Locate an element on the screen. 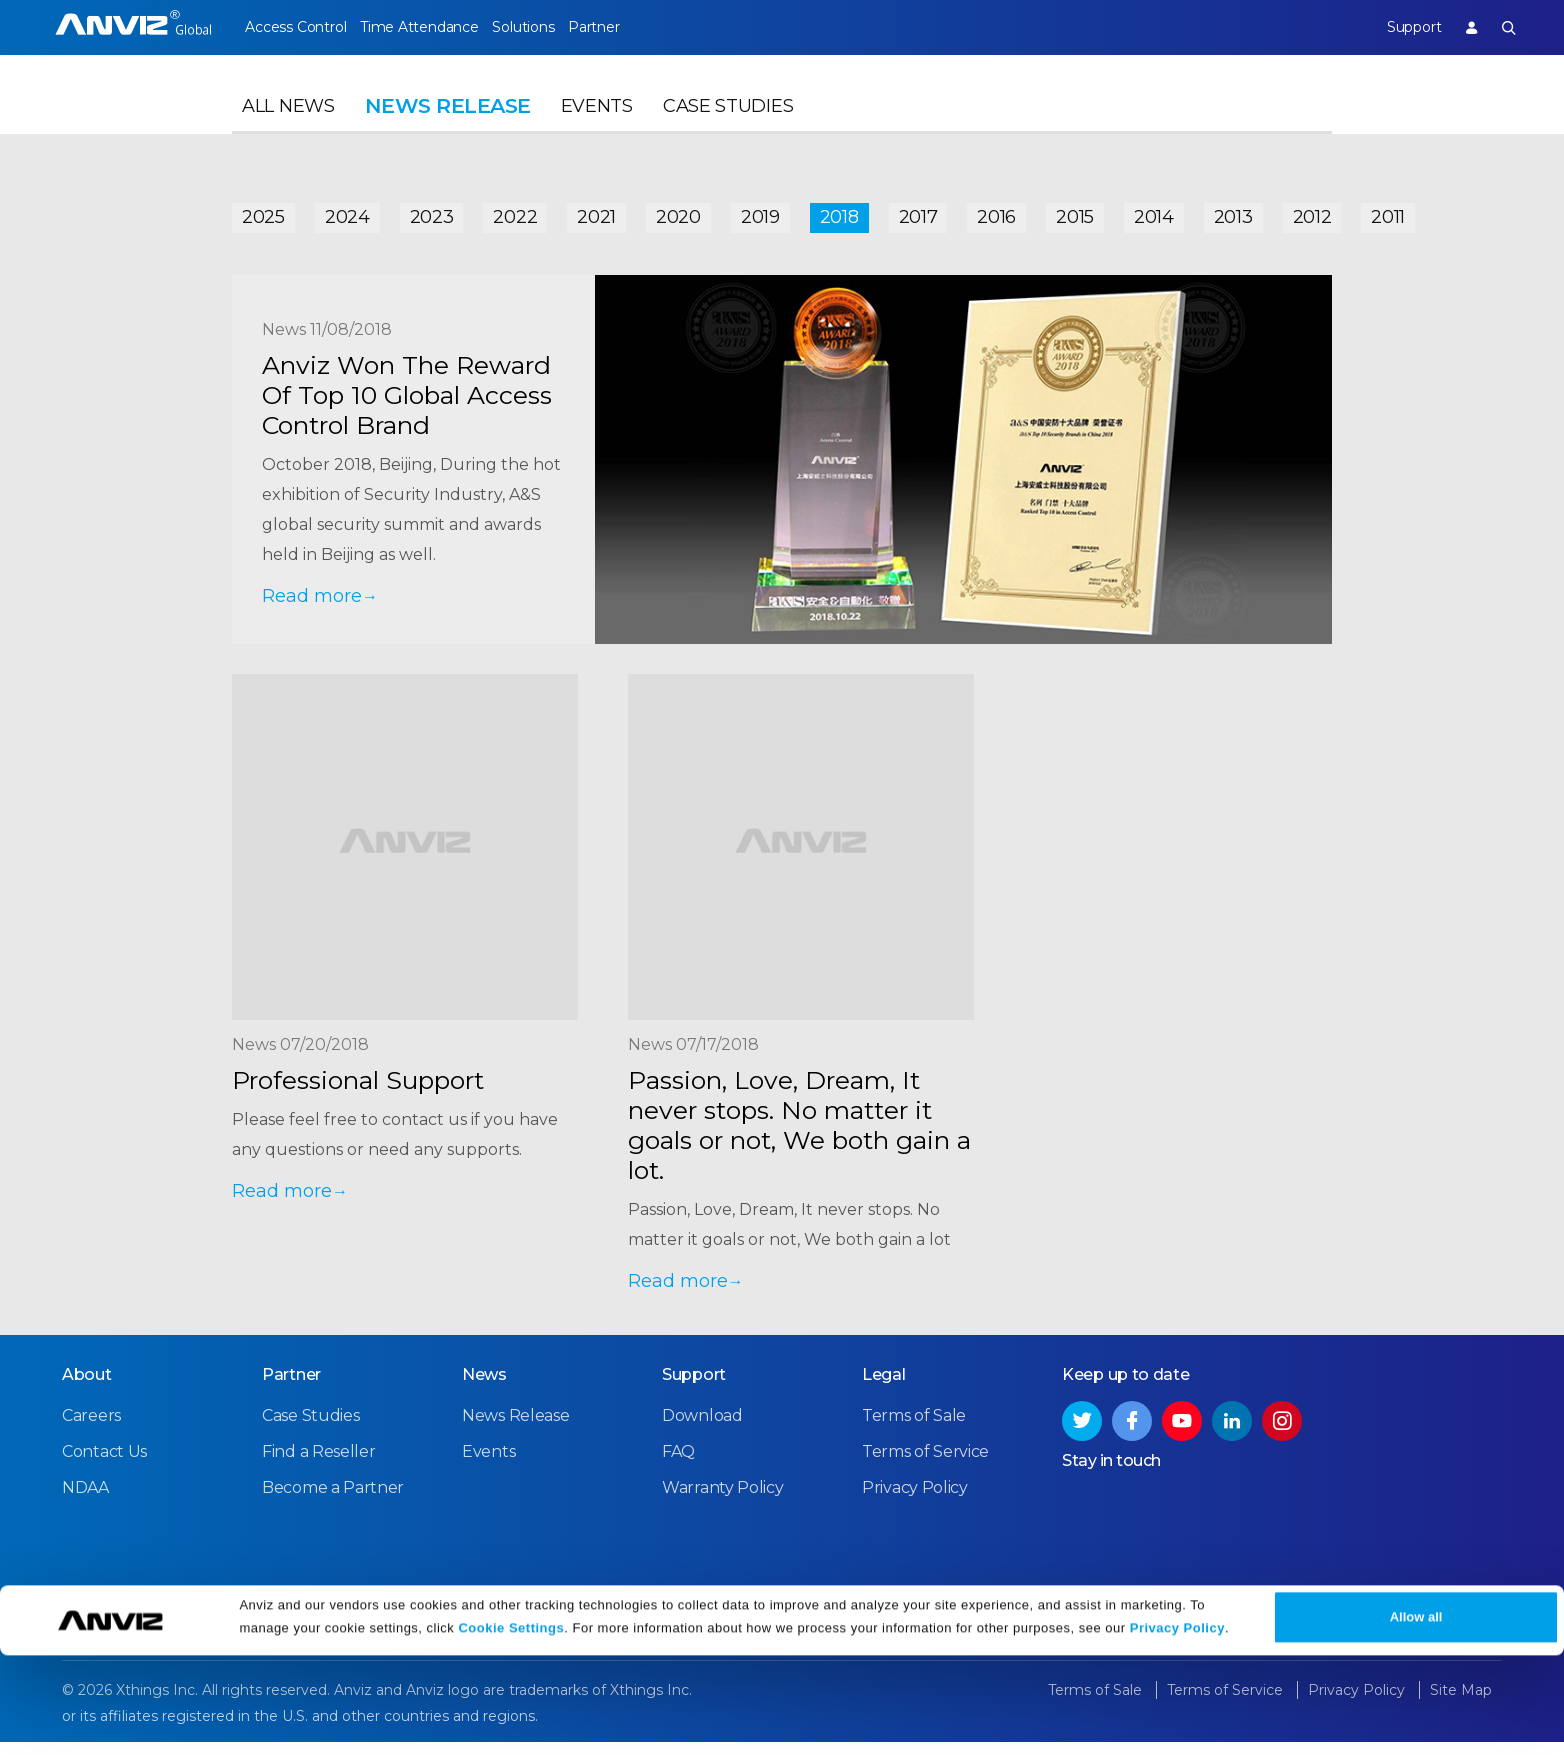 The width and height of the screenshot is (1564, 1755). News Release is located at coordinates (515, 1429).